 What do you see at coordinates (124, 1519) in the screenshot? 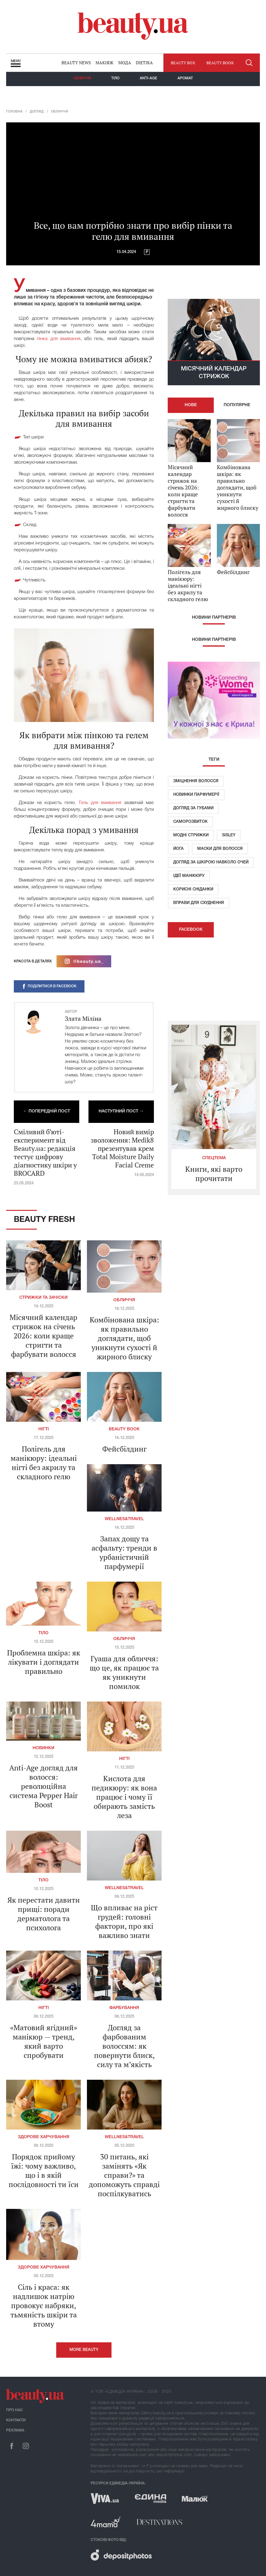
I see `Wellnes&travel` at bounding box center [124, 1519].